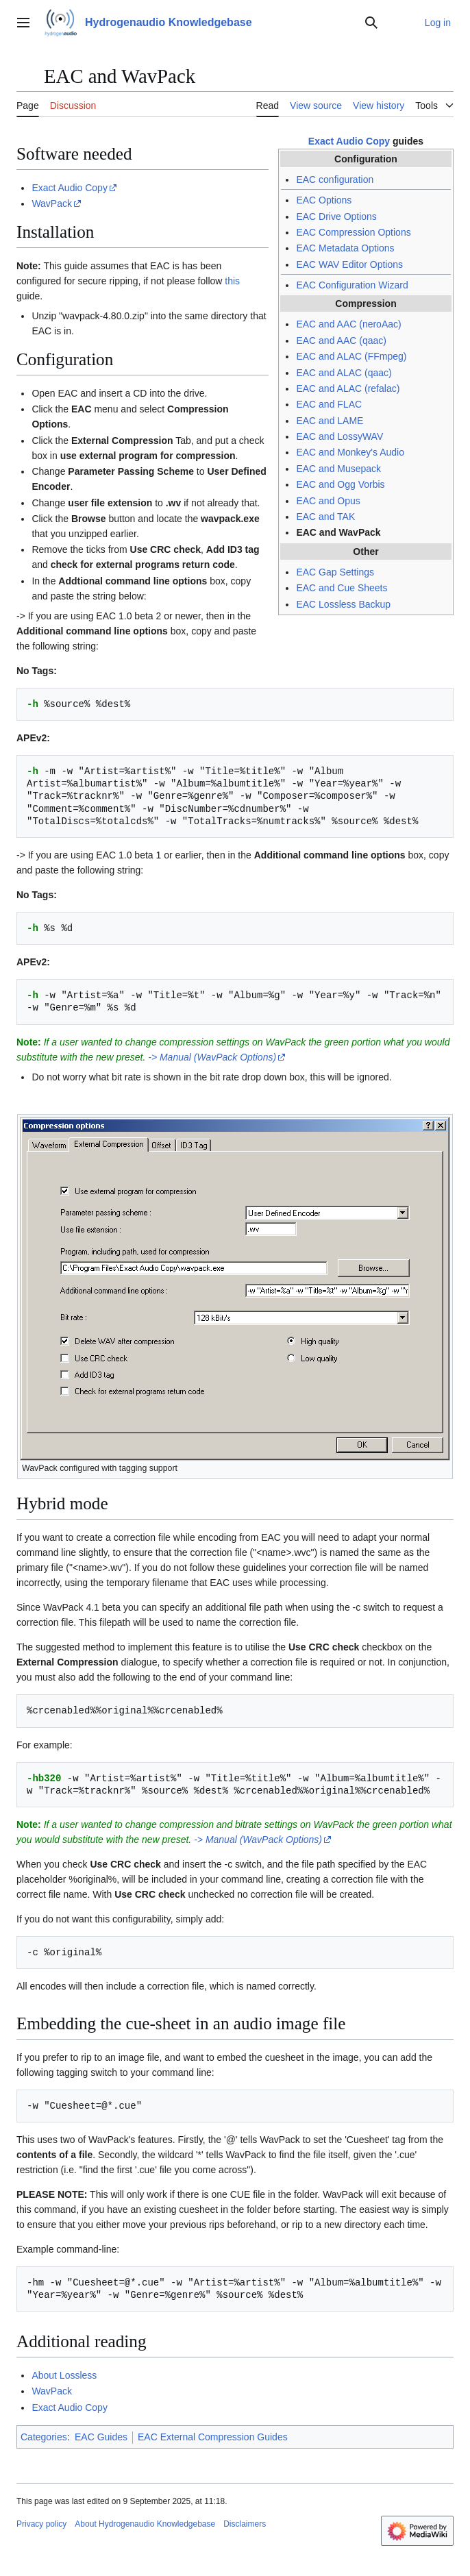  Describe the element at coordinates (339, 436) in the screenshot. I see `EAC and LossyWAV` at that location.